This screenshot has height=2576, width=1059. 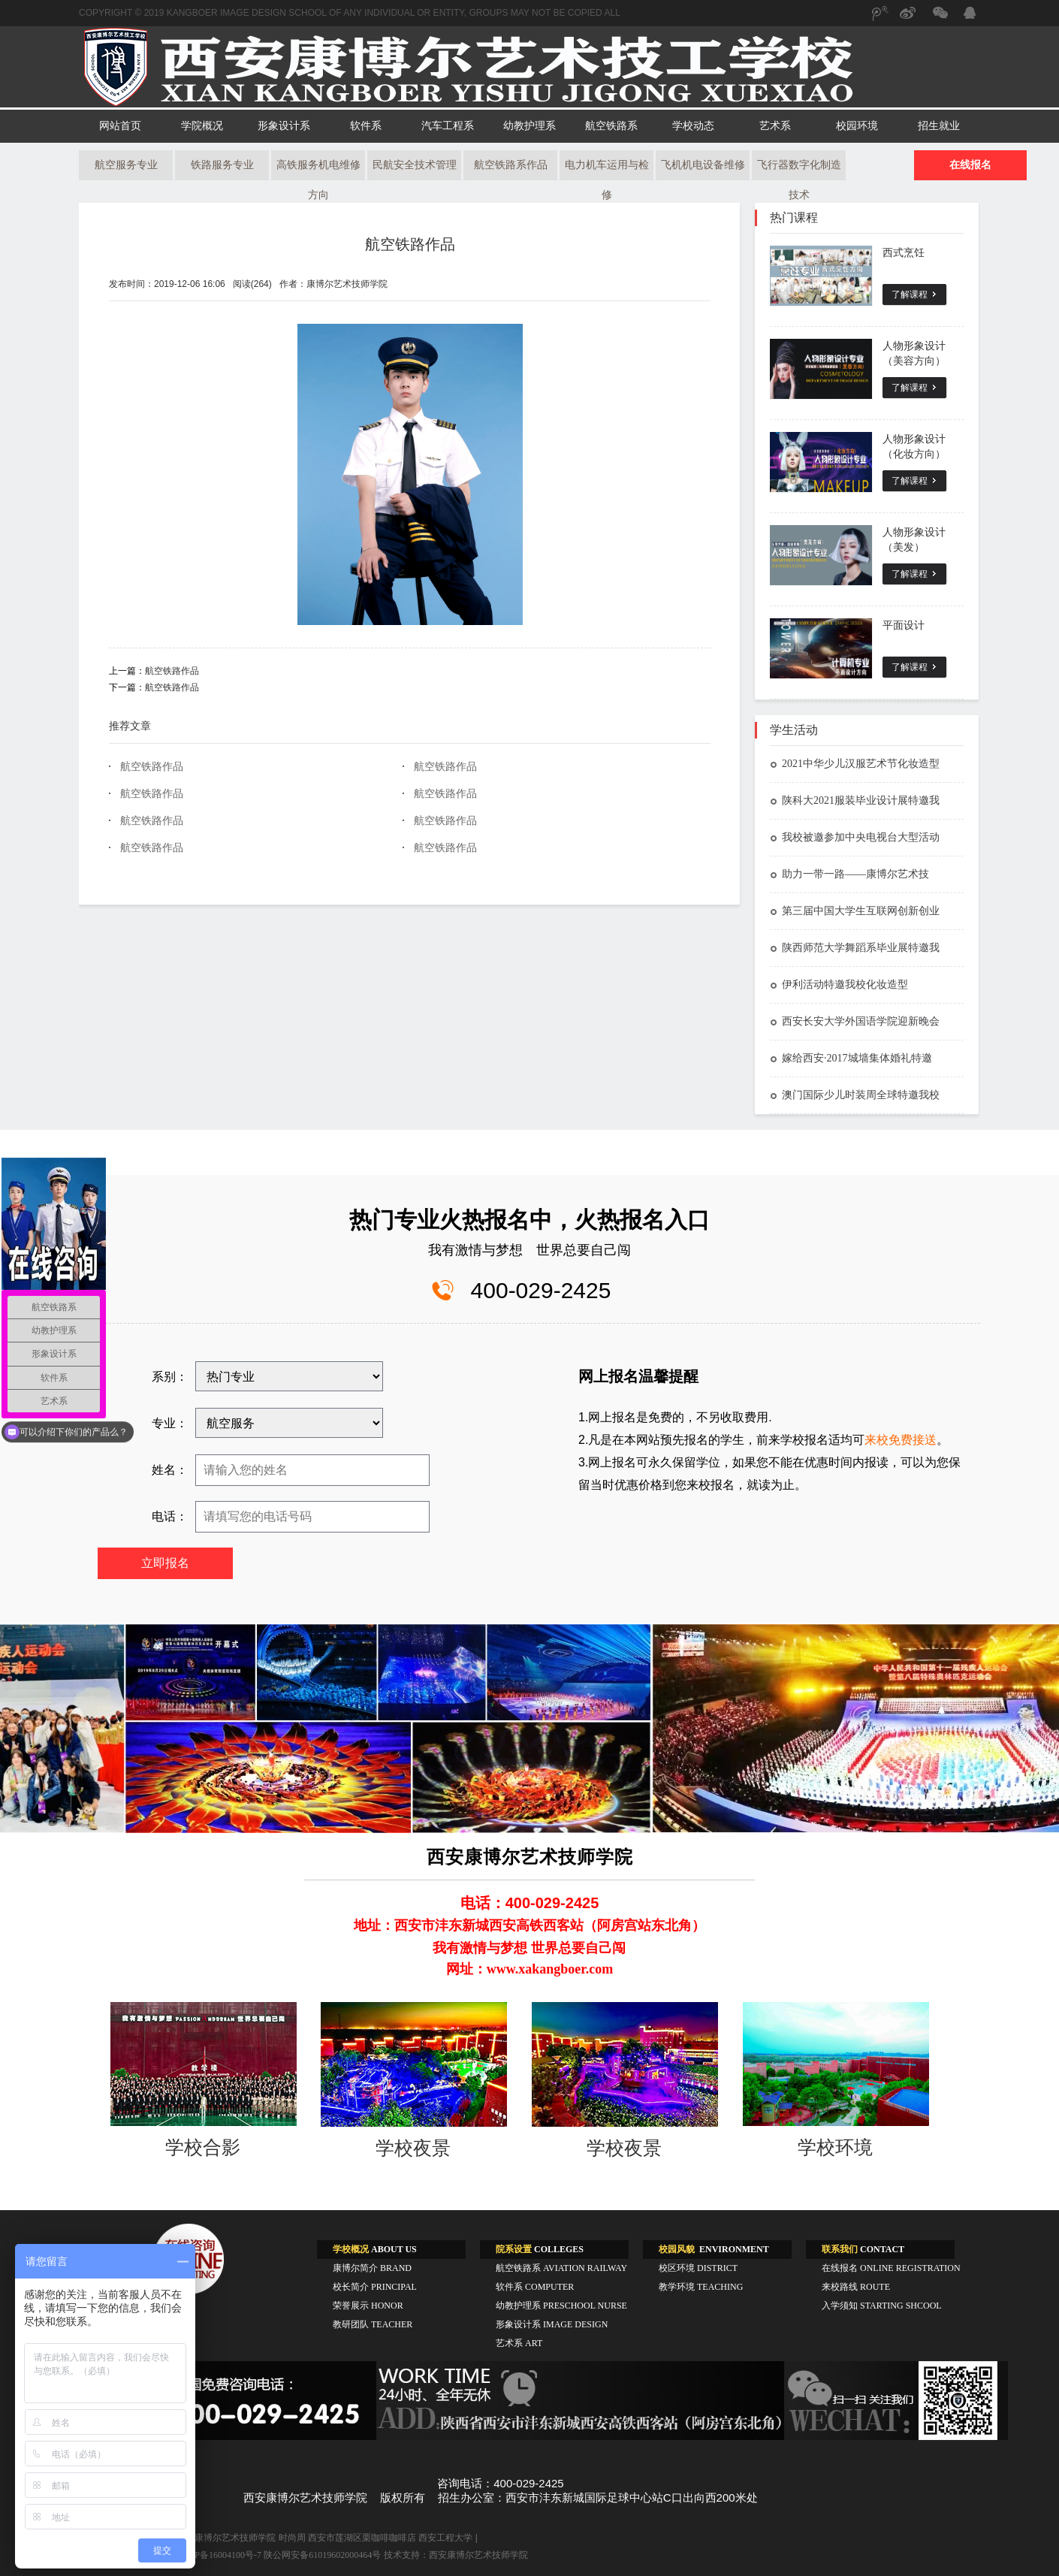 I want to click on 时尚周, so click(x=292, y=2537).